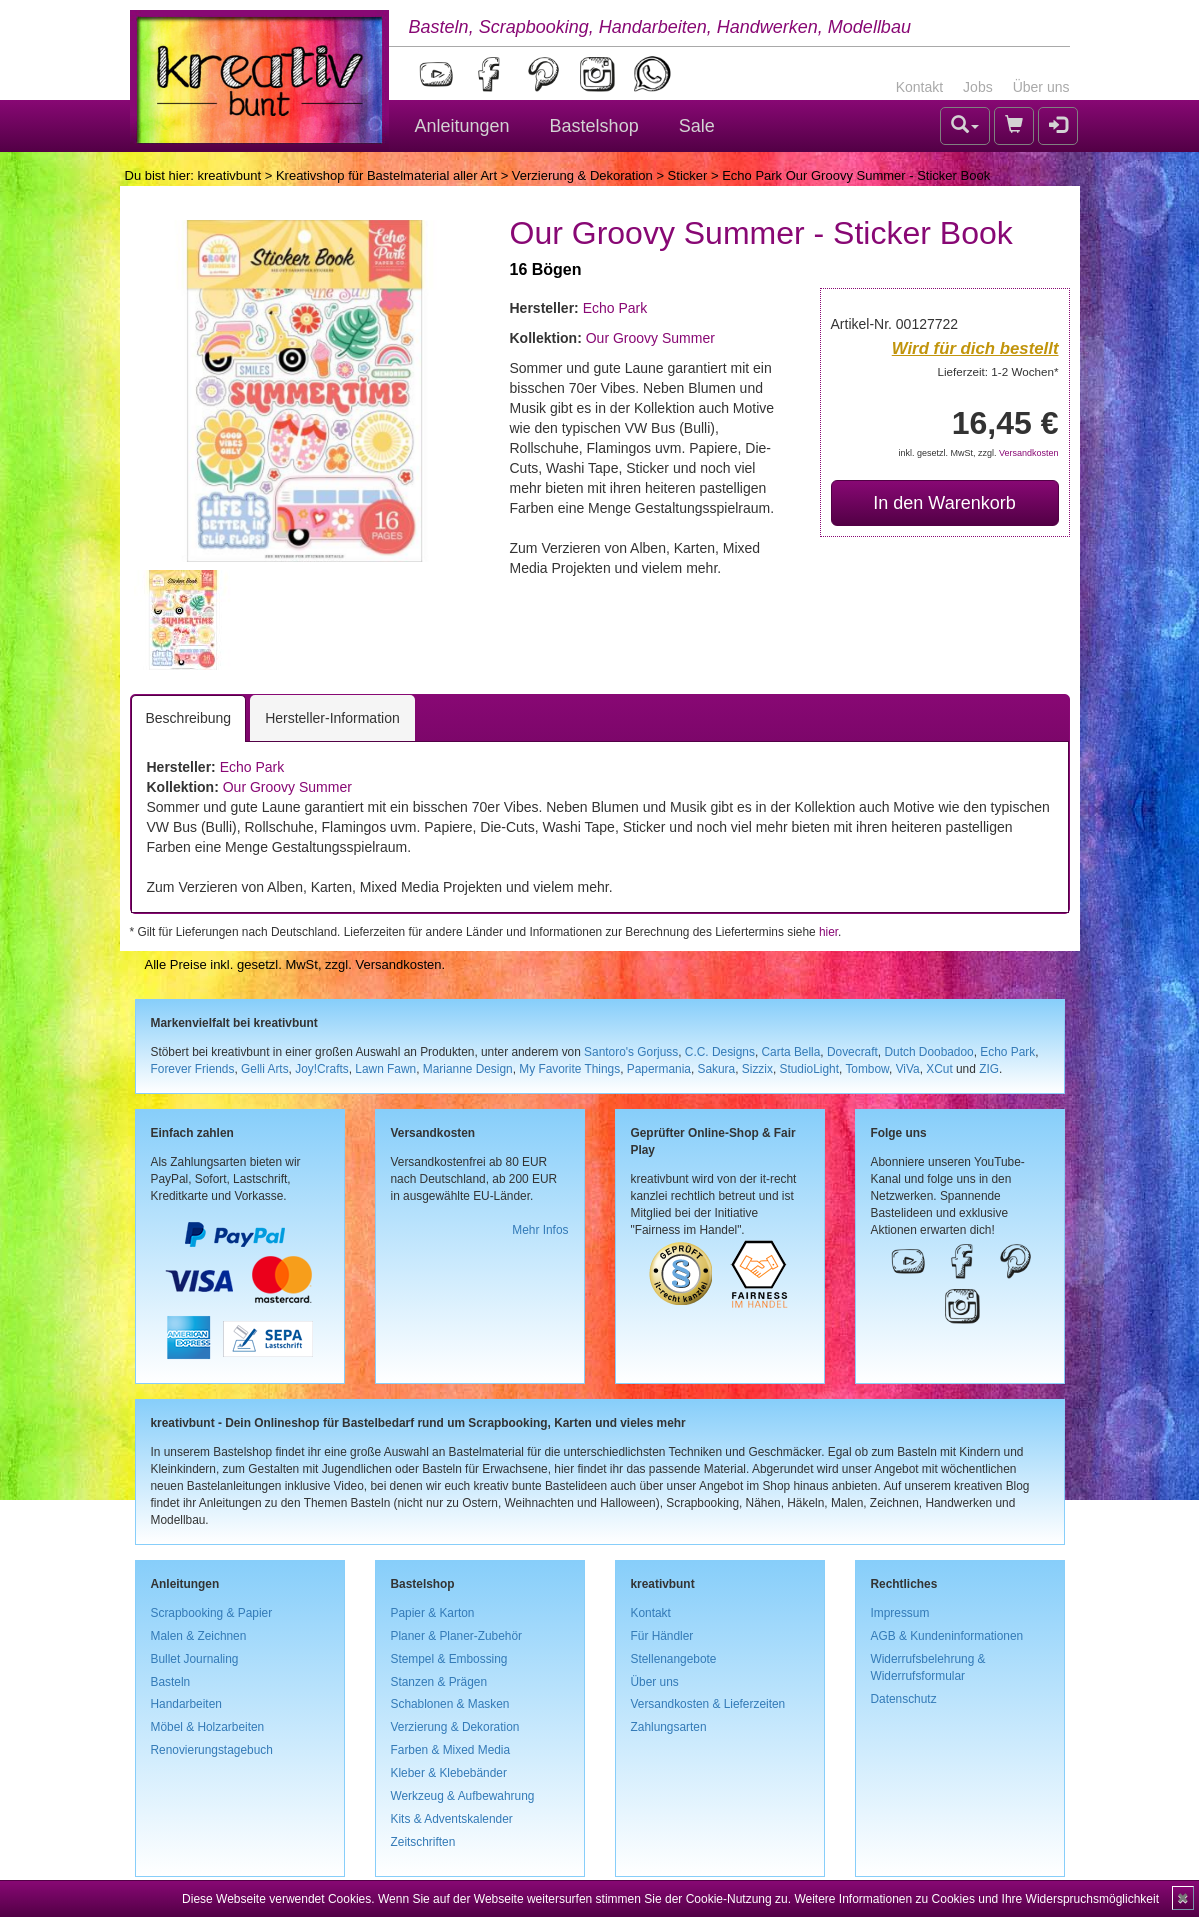 Image resolution: width=1199 pixels, height=1917 pixels. Describe the element at coordinates (697, 126) in the screenshot. I see `Sale` at that location.